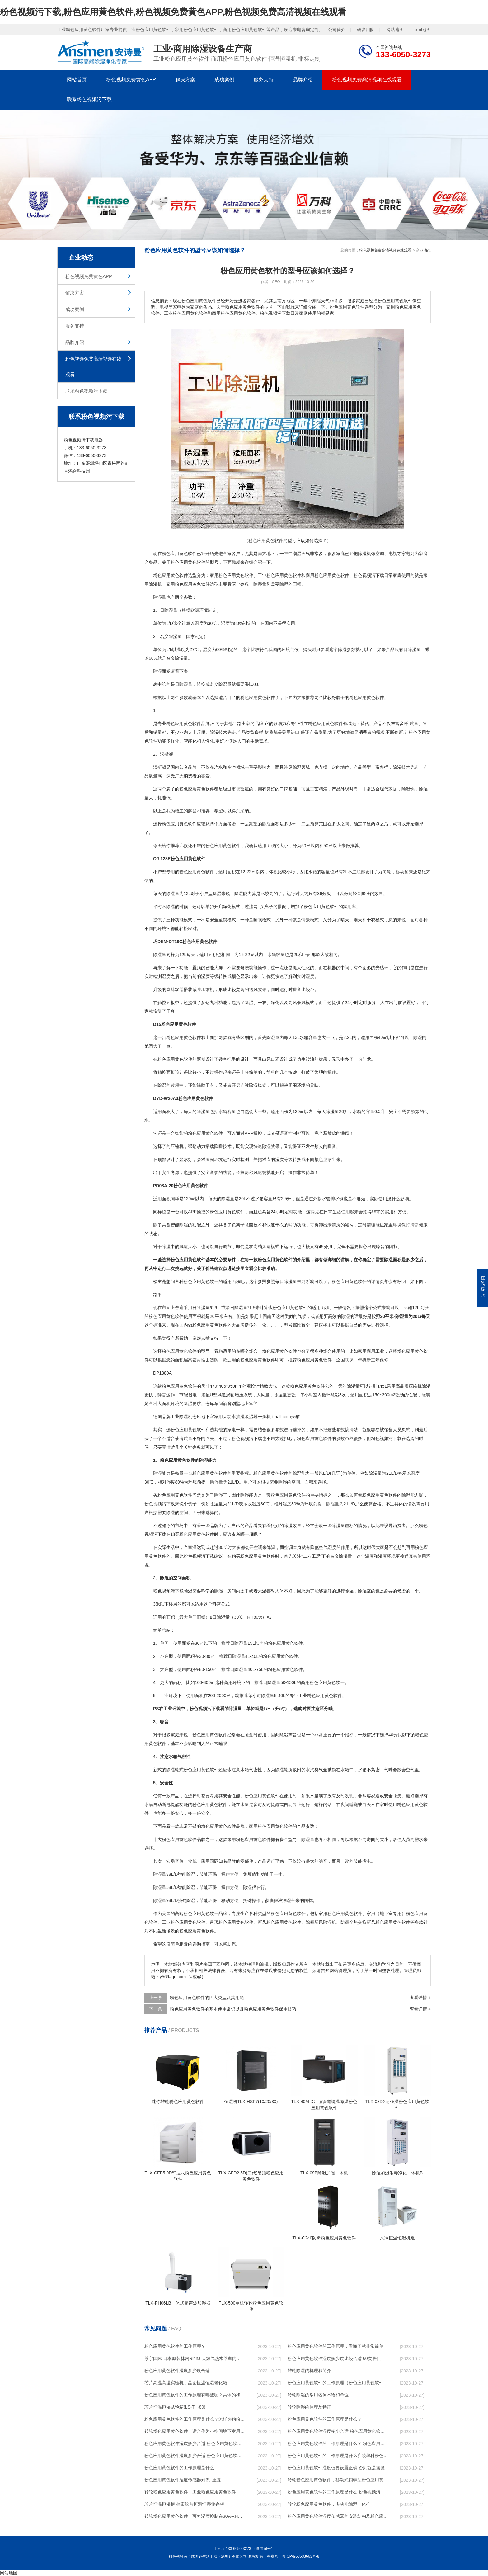 The height and width of the screenshot is (2576, 488). I want to click on 研发团队, so click(365, 29).